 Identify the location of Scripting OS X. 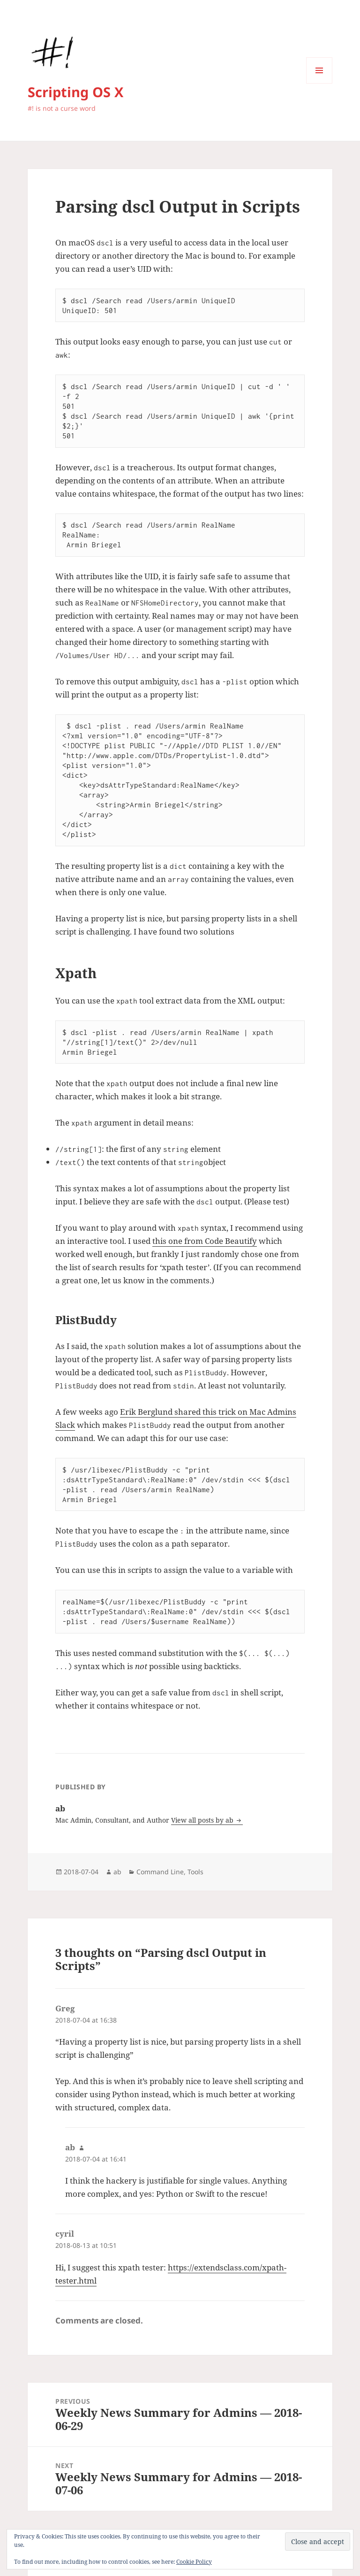
(75, 92).